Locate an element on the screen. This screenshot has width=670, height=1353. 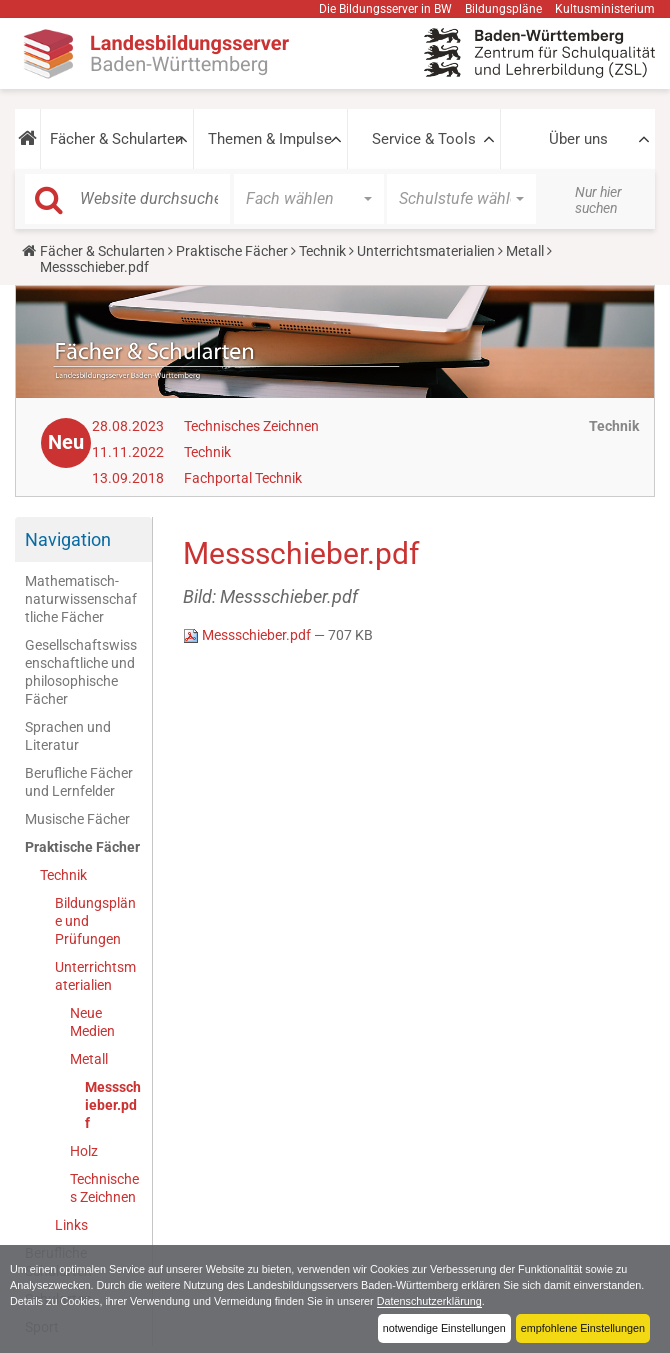
Praktische Fächer is located at coordinates (232, 251).